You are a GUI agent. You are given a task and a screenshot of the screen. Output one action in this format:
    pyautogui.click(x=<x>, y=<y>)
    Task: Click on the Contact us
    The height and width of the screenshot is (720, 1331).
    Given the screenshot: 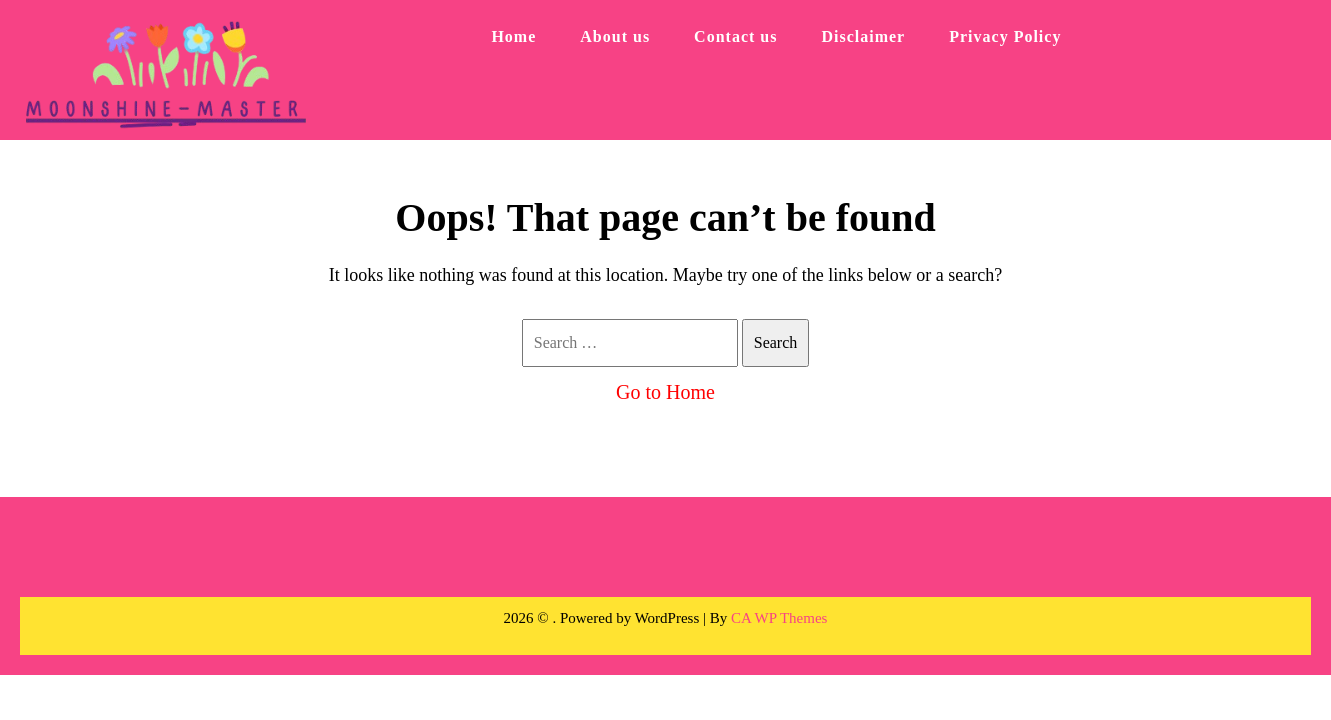 What is the action you would take?
    pyautogui.click(x=735, y=36)
    